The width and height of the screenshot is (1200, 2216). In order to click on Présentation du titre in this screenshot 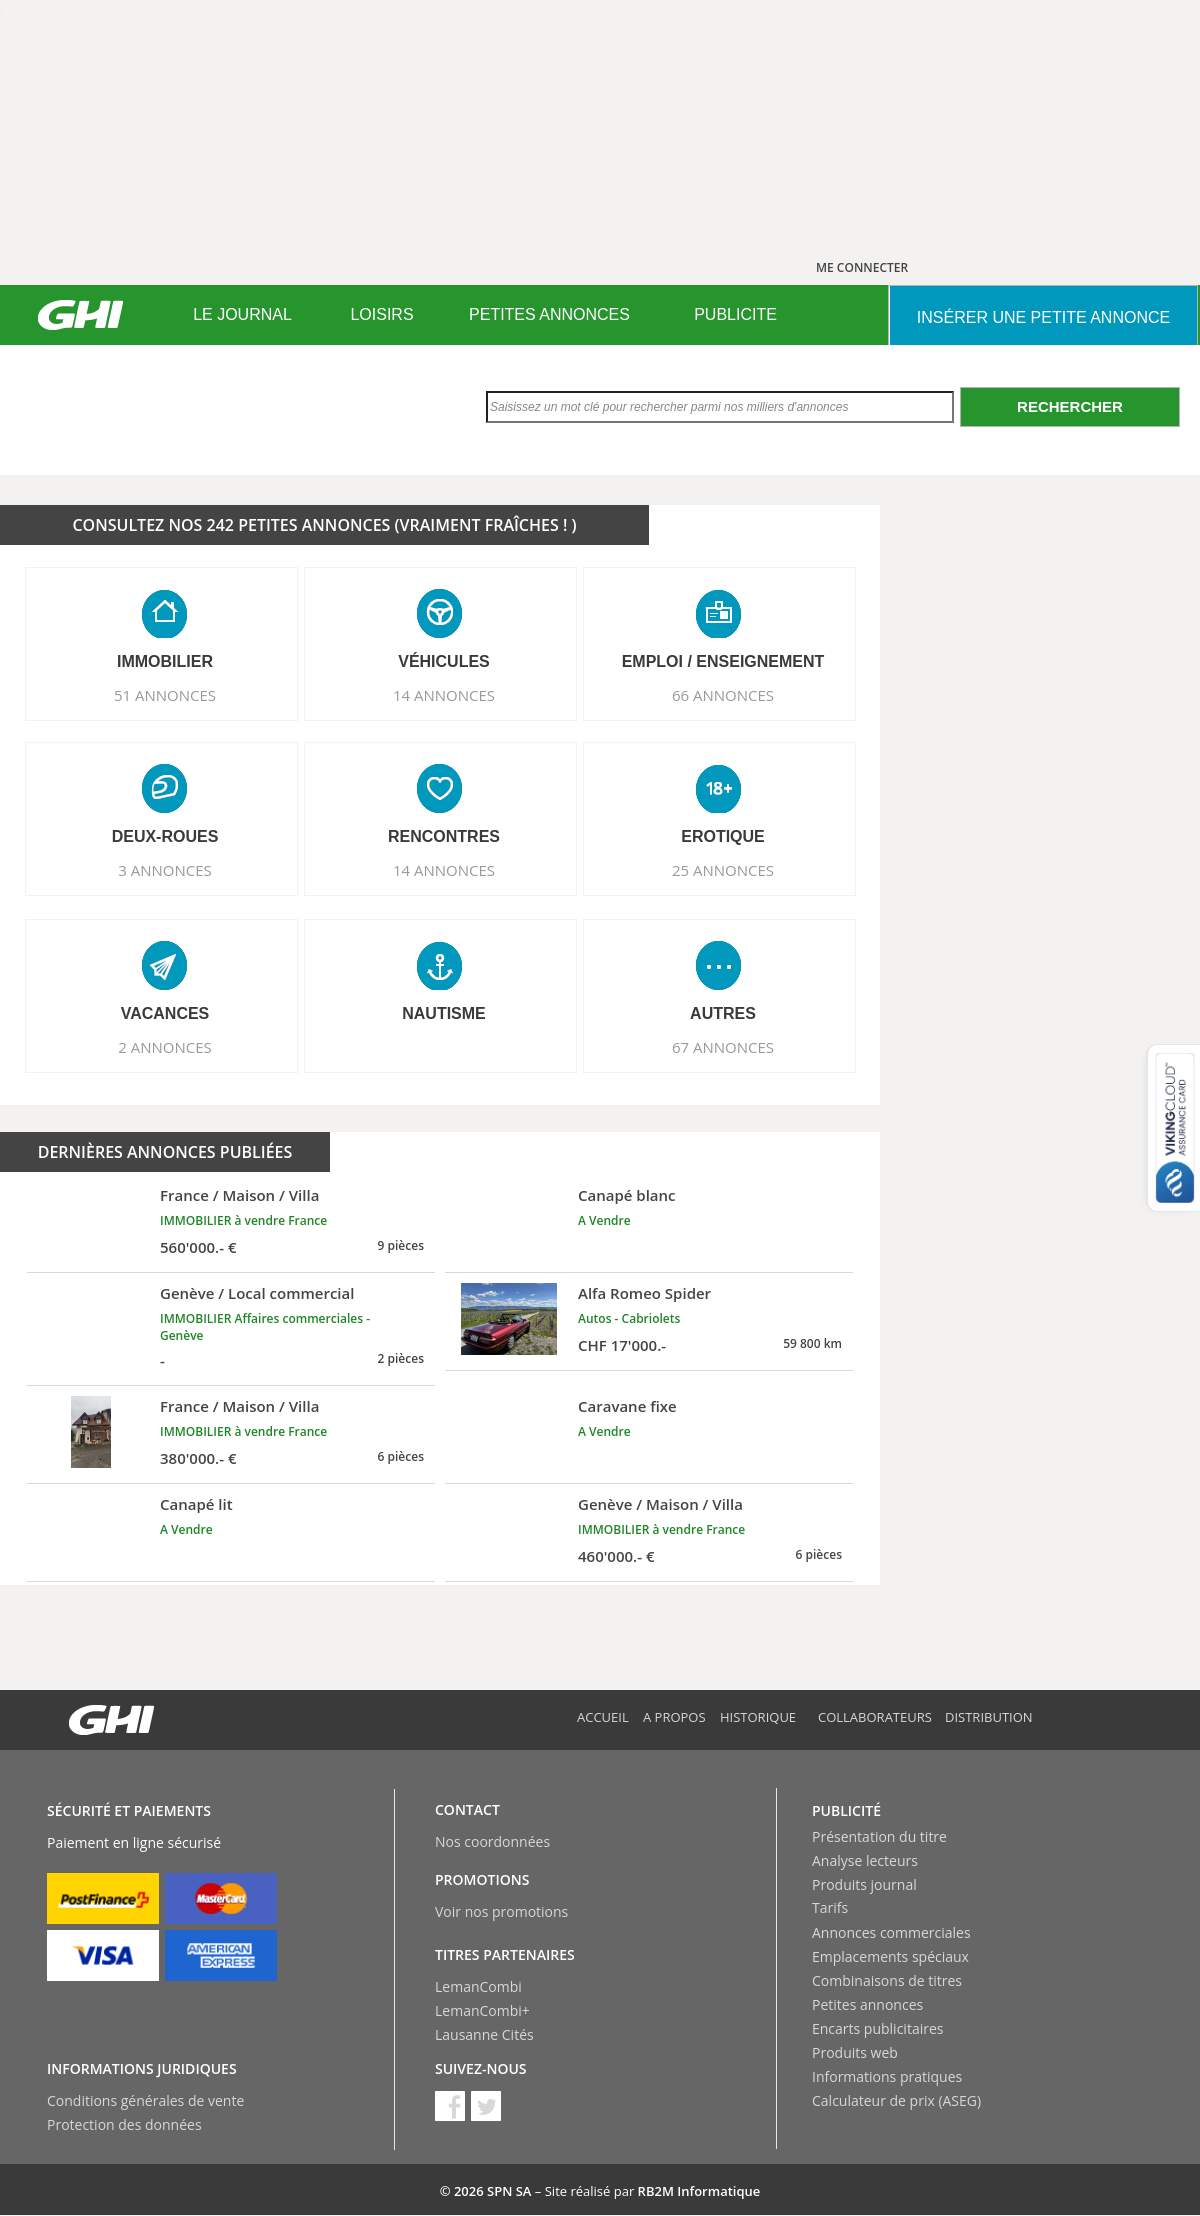, I will do `click(879, 1836)`.